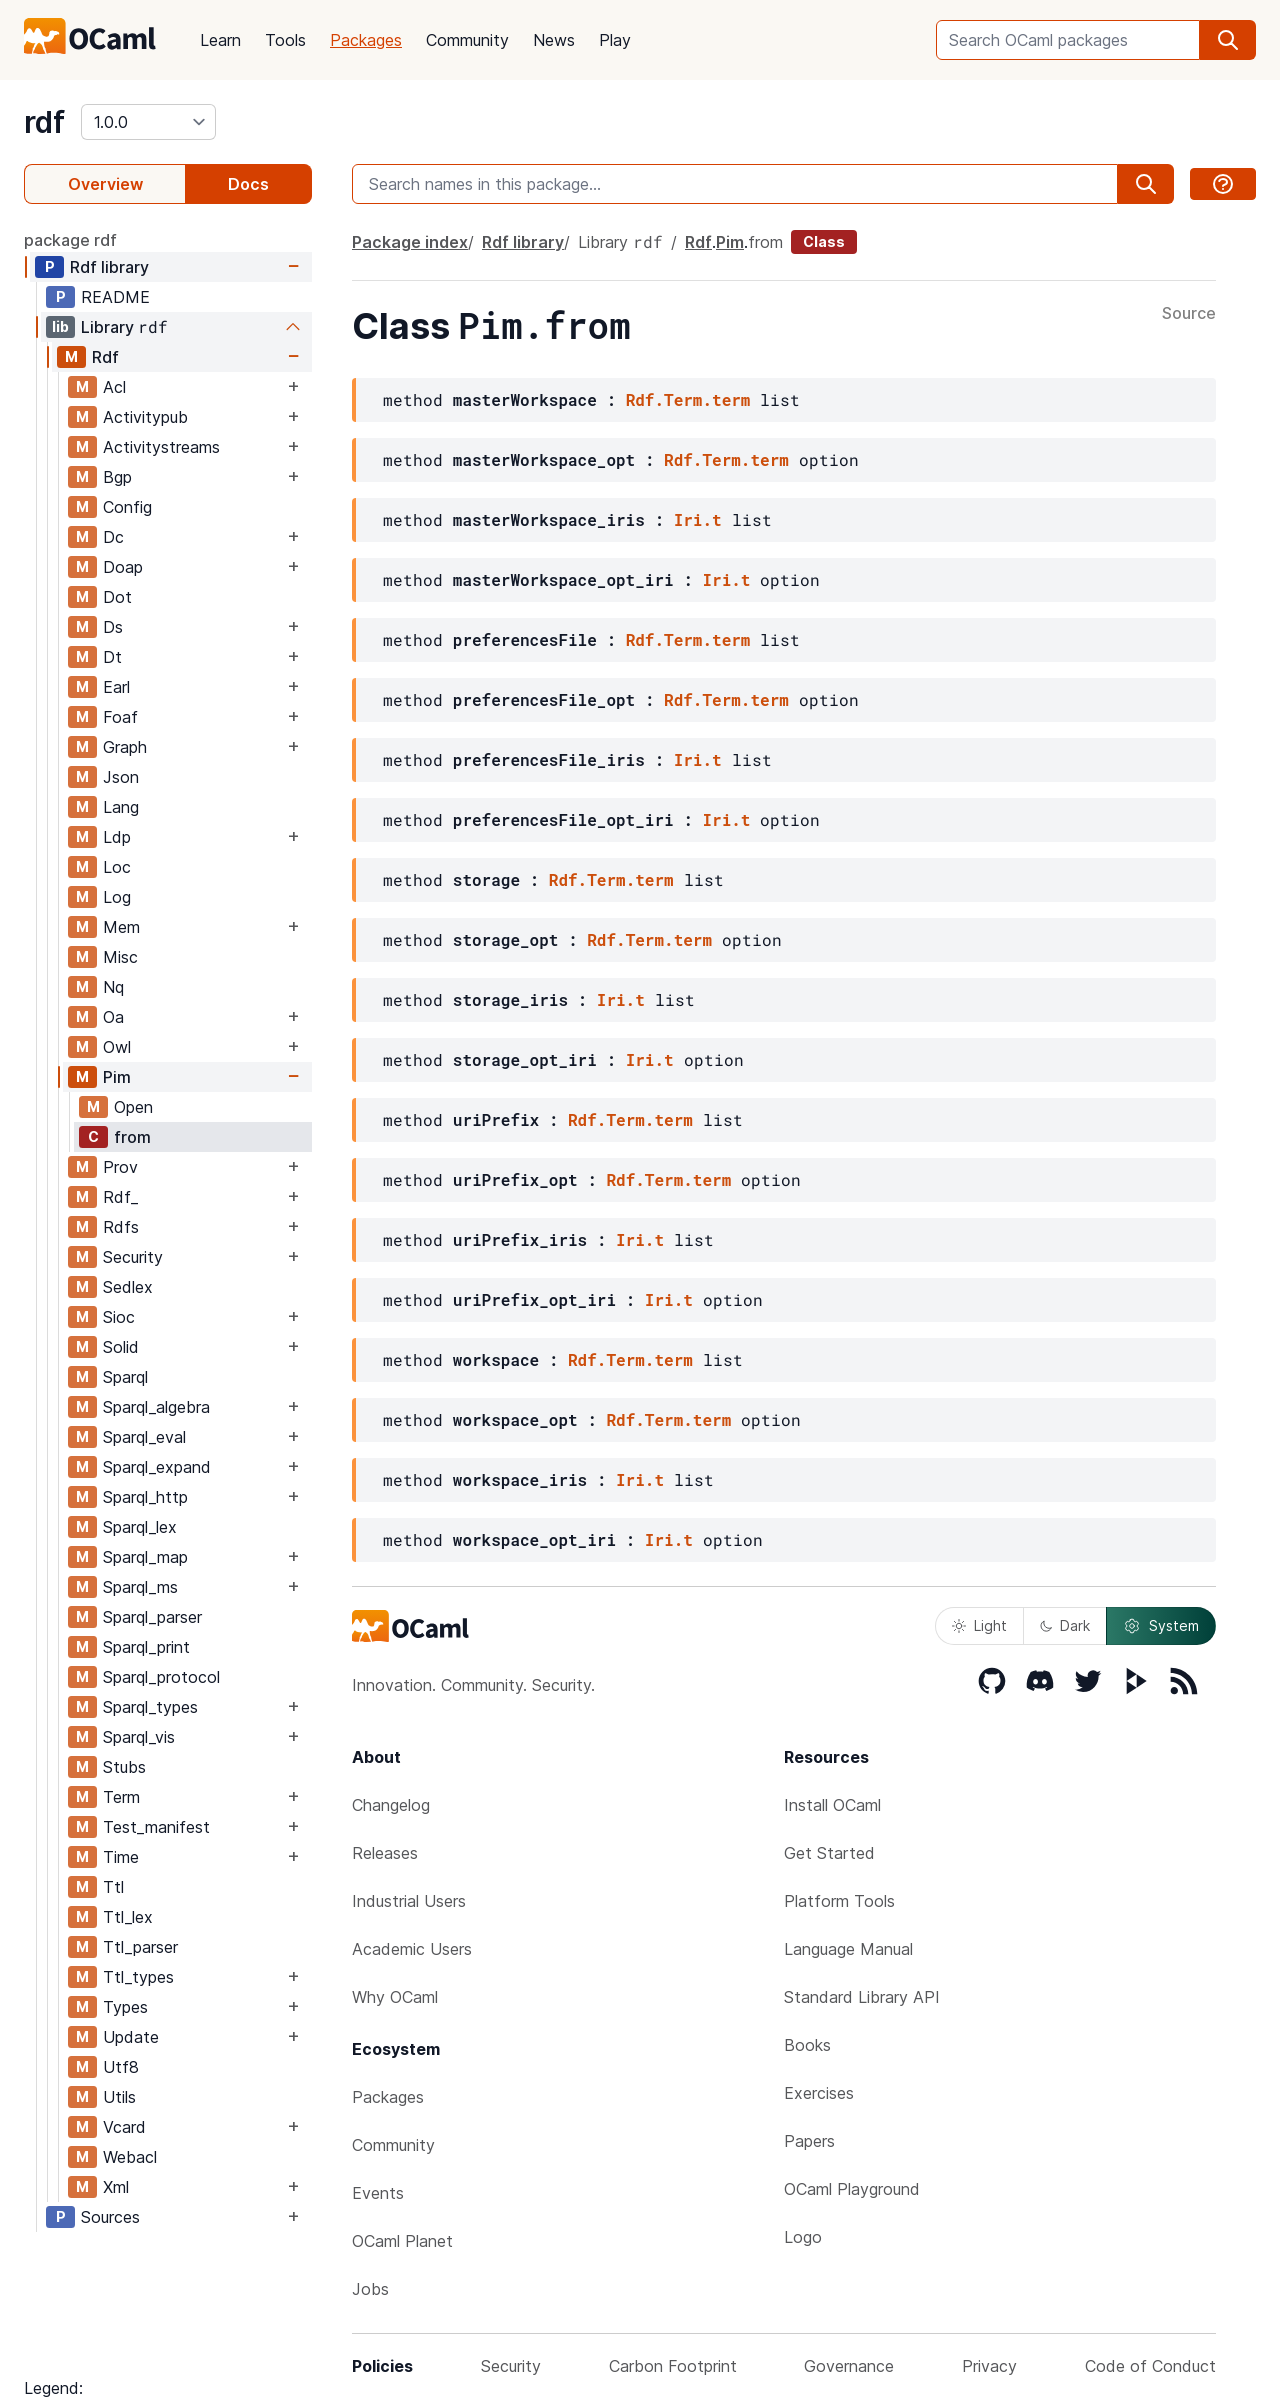 The height and width of the screenshot is (2398, 1280). What do you see at coordinates (152, 1617) in the screenshot?
I see `Sparql_parser` at bounding box center [152, 1617].